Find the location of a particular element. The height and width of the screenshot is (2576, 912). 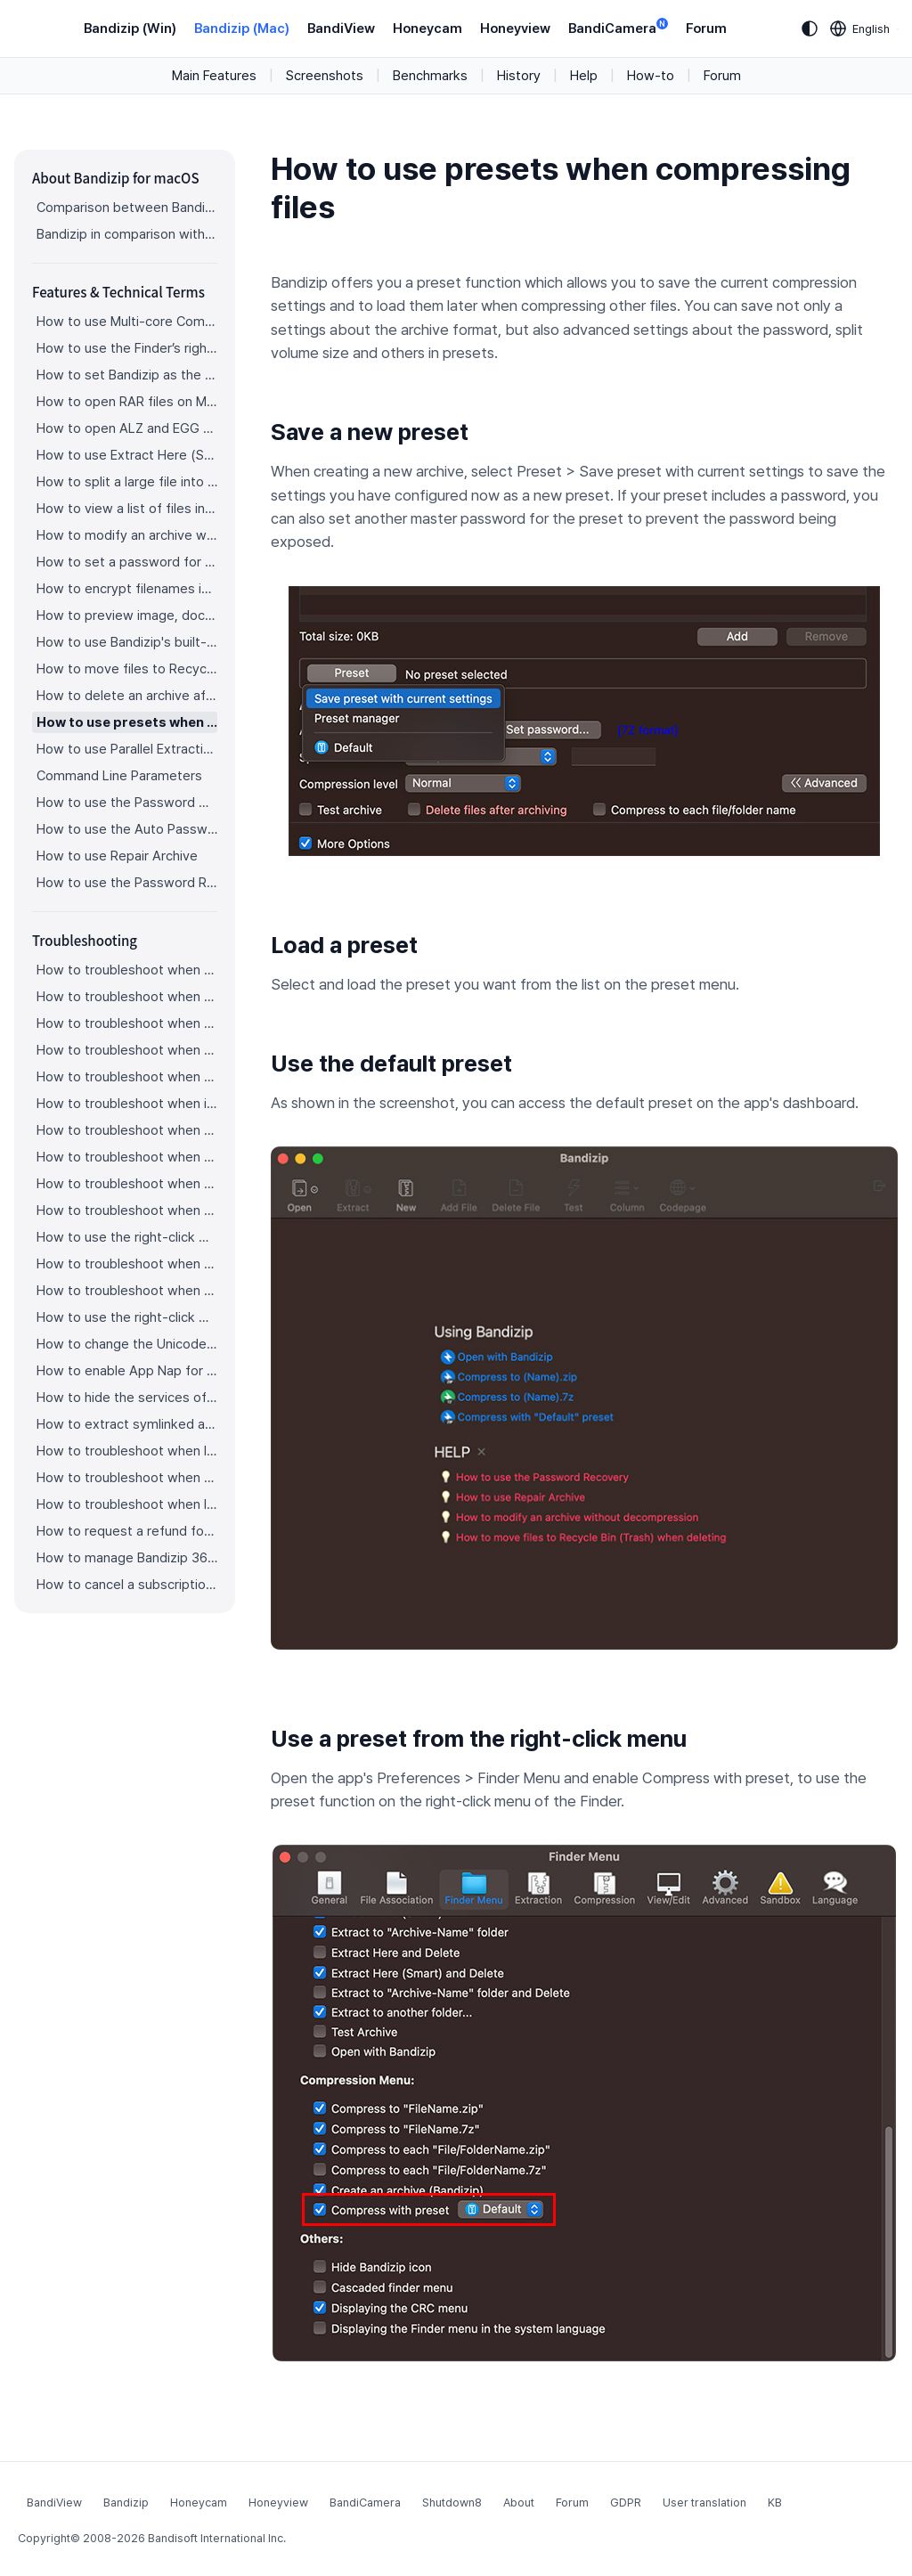

How to modify an archive without decompression is located at coordinates (127, 535).